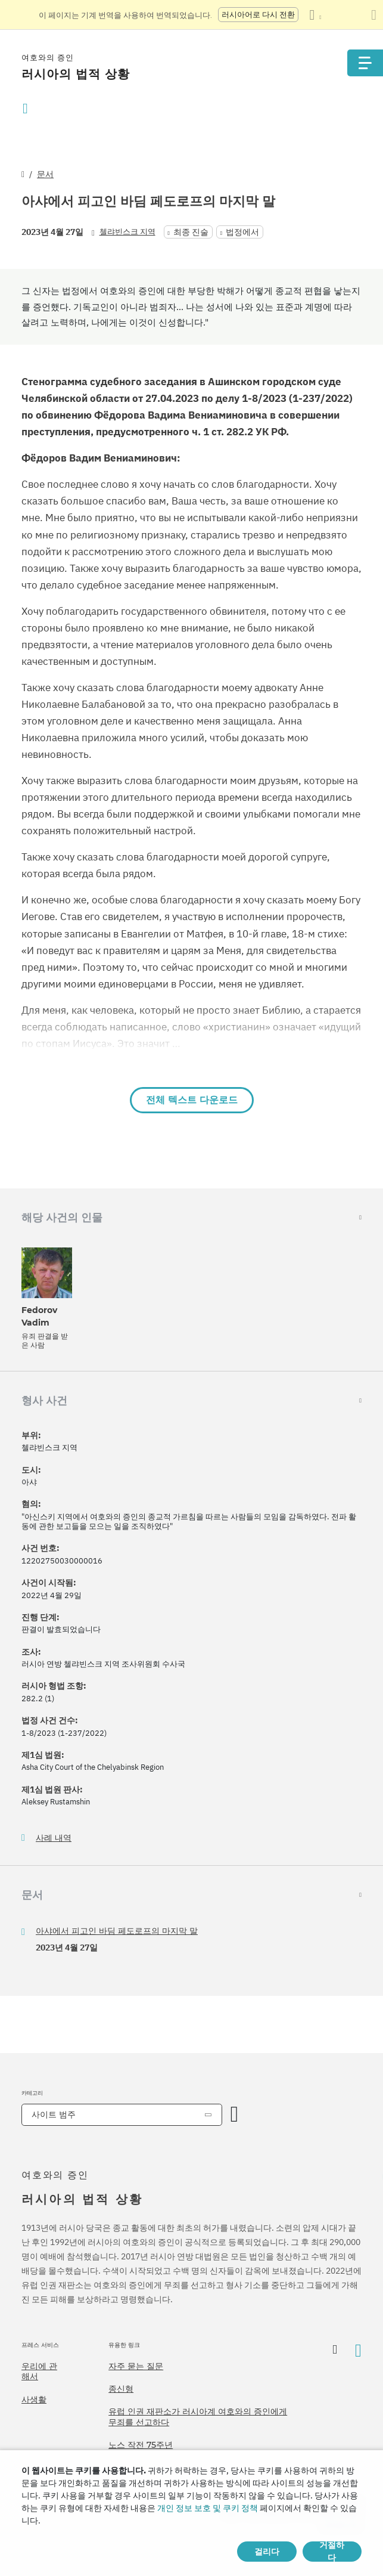  What do you see at coordinates (117, 1930) in the screenshot?
I see `아샤에서 피고인 바딤 페도로프의 마지막 말` at bounding box center [117, 1930].